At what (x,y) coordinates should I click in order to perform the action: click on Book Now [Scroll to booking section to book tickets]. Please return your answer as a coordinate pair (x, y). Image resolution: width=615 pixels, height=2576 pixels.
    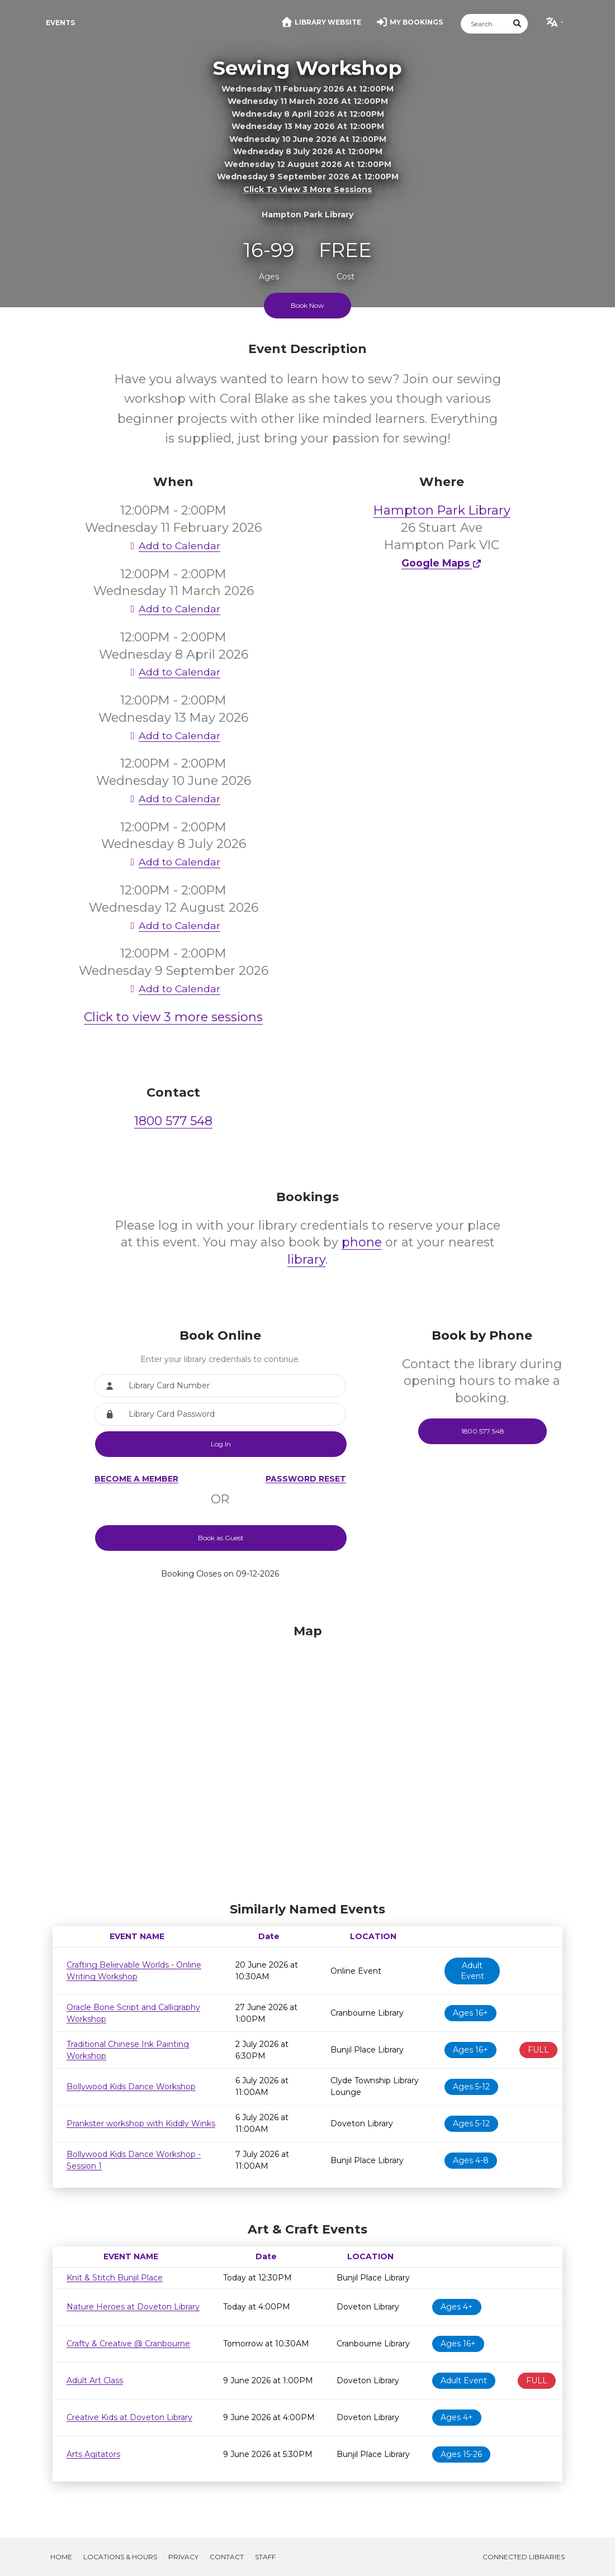
    Looking at the image, I should click on (307, 305).